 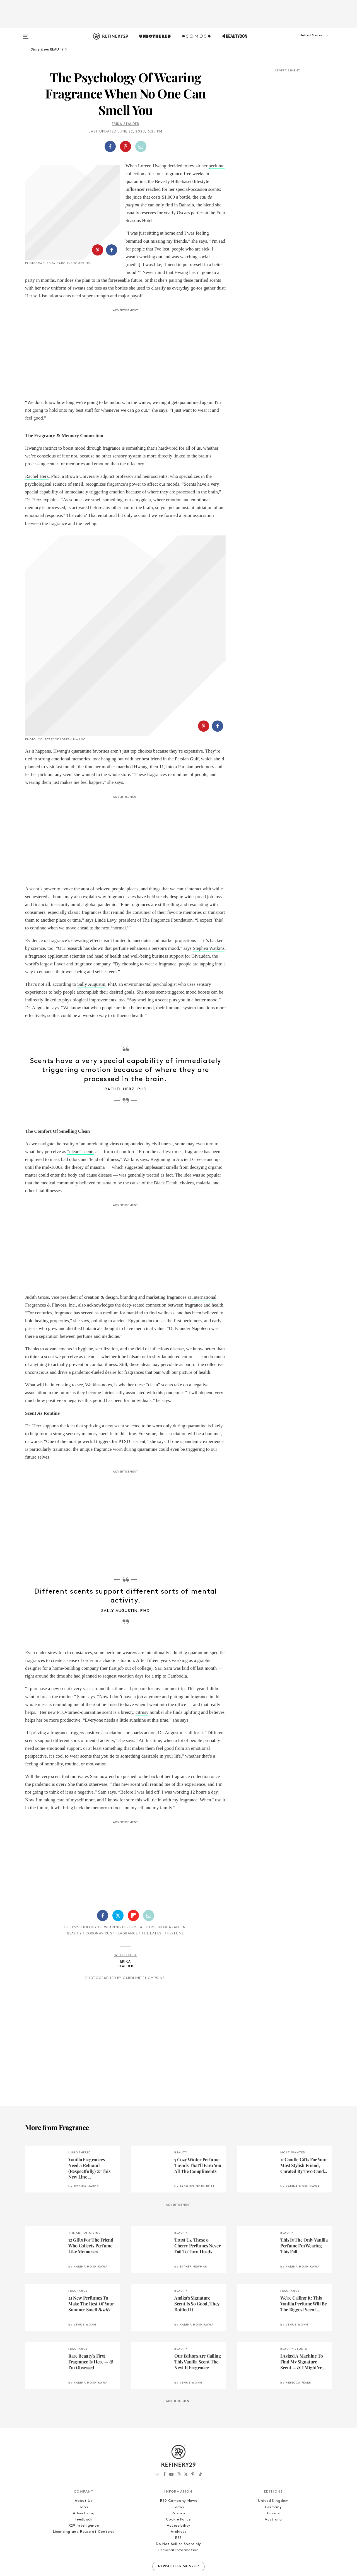 What do you see at coordinates (273, 2476) in the screenshot?
I see `France` at bounding box center [273, 2476].